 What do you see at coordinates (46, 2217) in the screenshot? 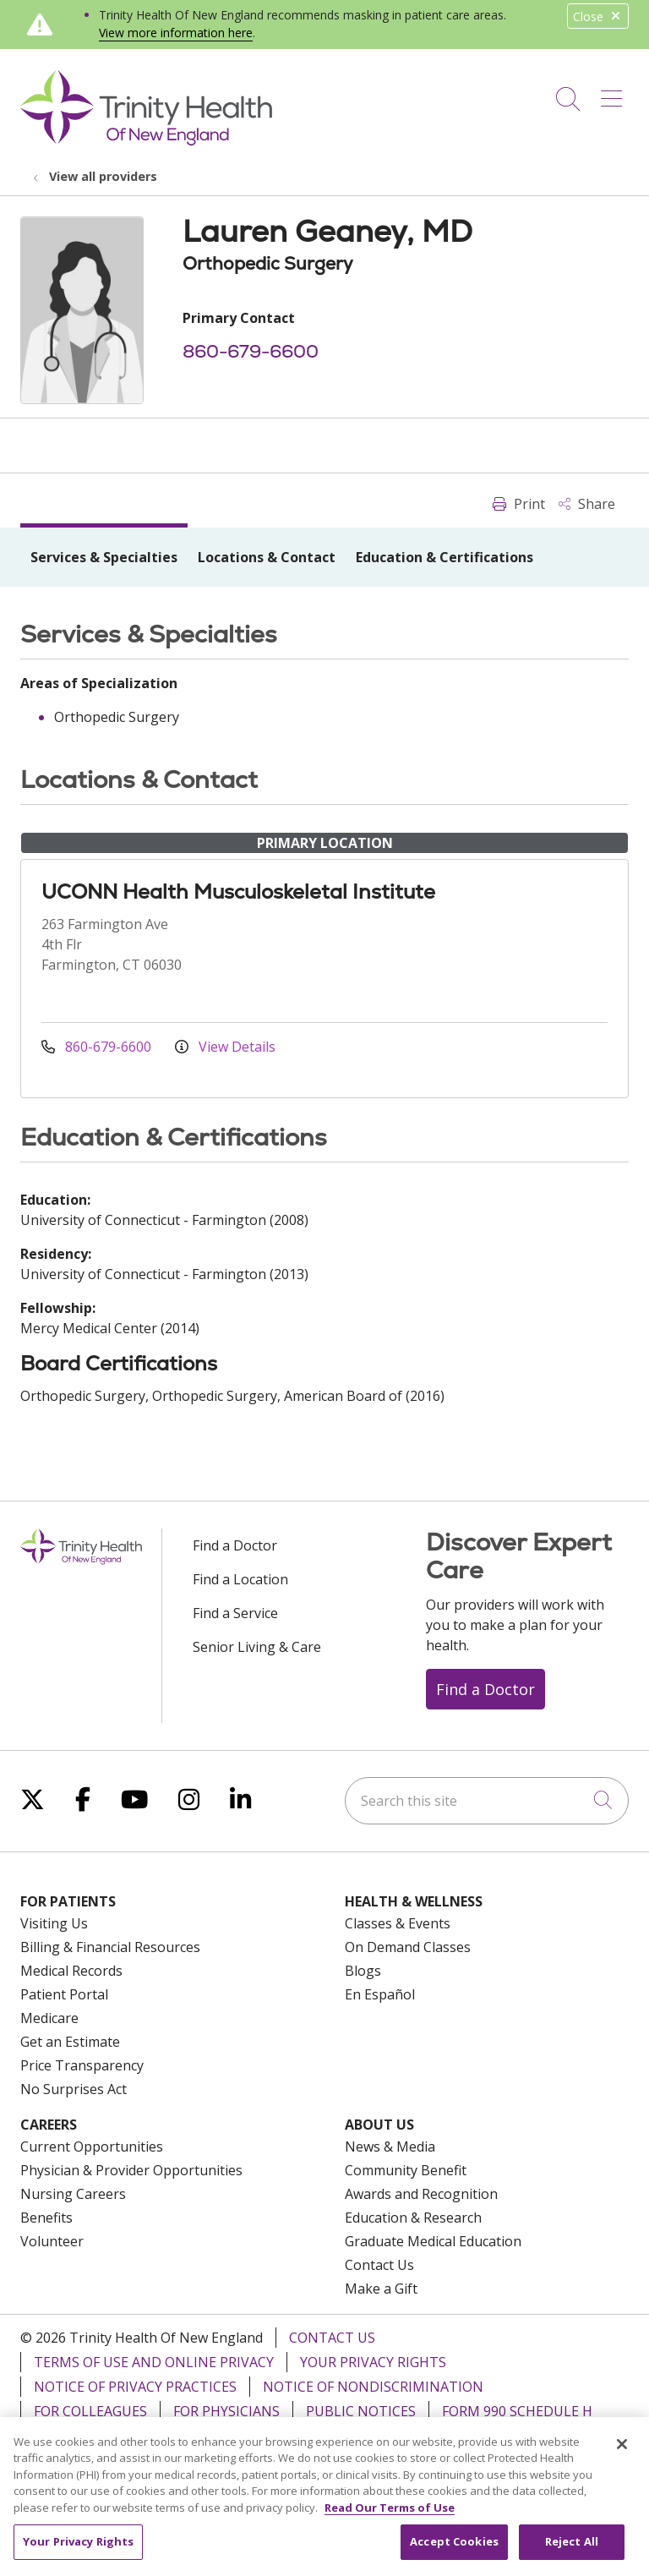
I see `Benefits` at bounding box center [46, 2217].